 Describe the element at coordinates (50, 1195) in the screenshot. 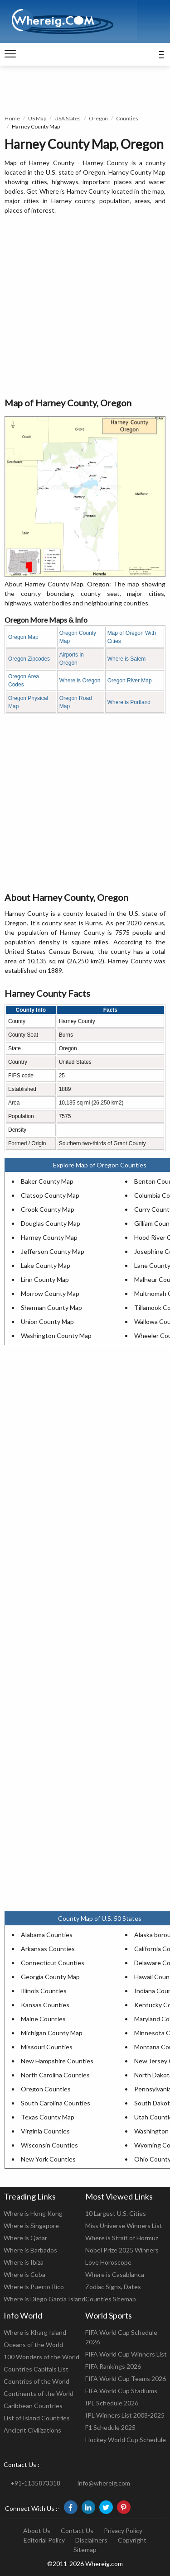

I see `Clatsop County Map` at that location.